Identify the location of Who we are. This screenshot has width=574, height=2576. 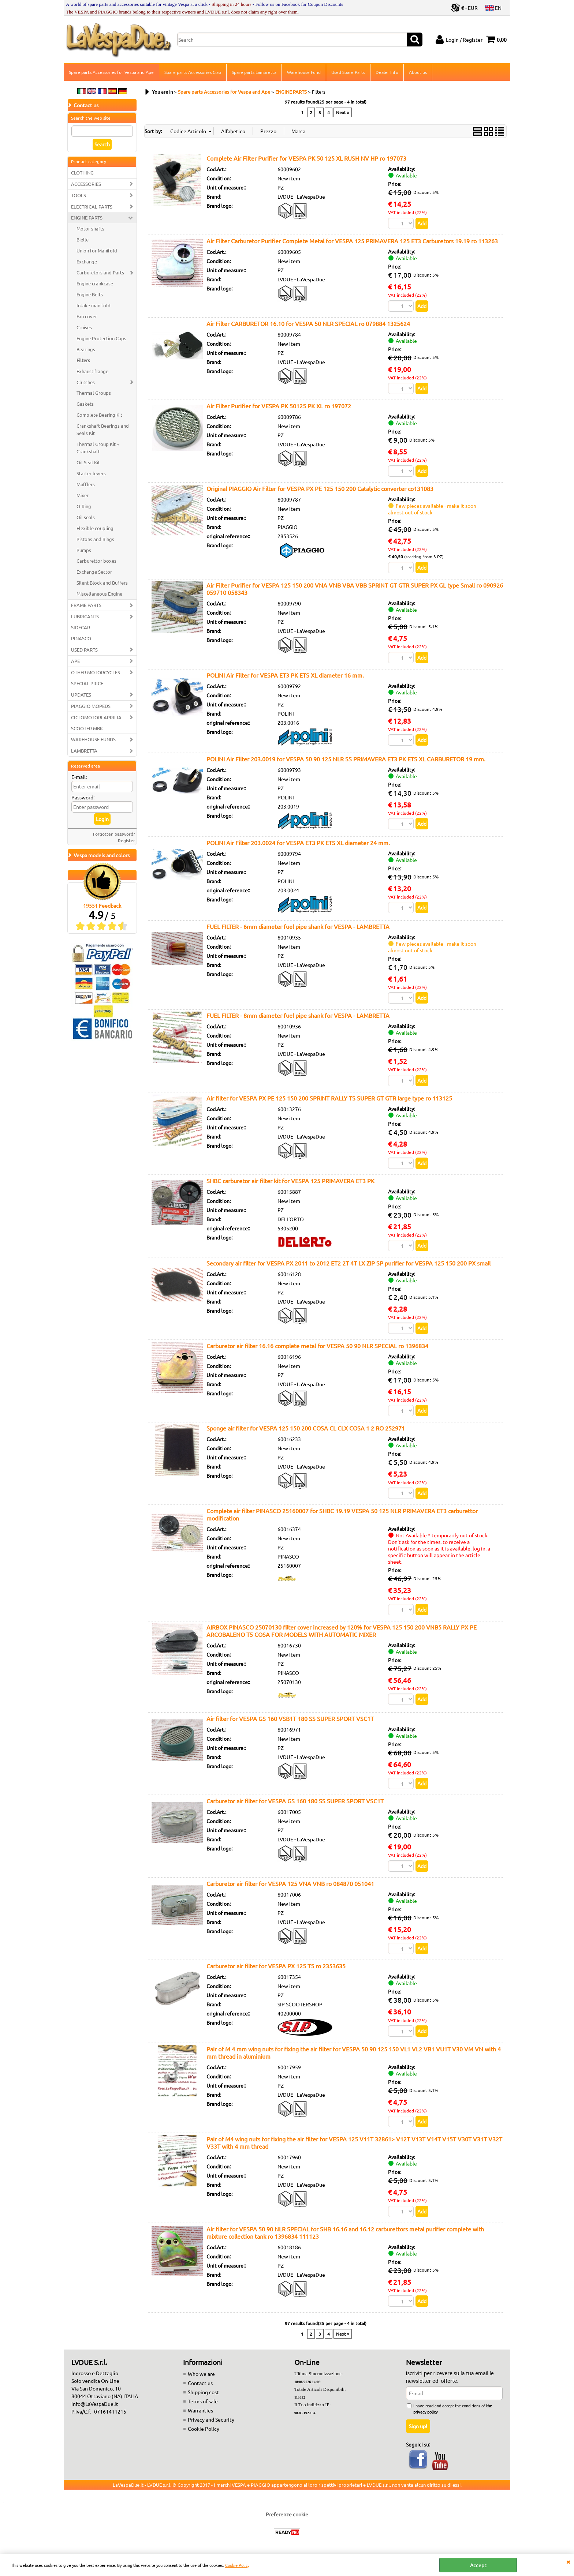
(201, 2373).